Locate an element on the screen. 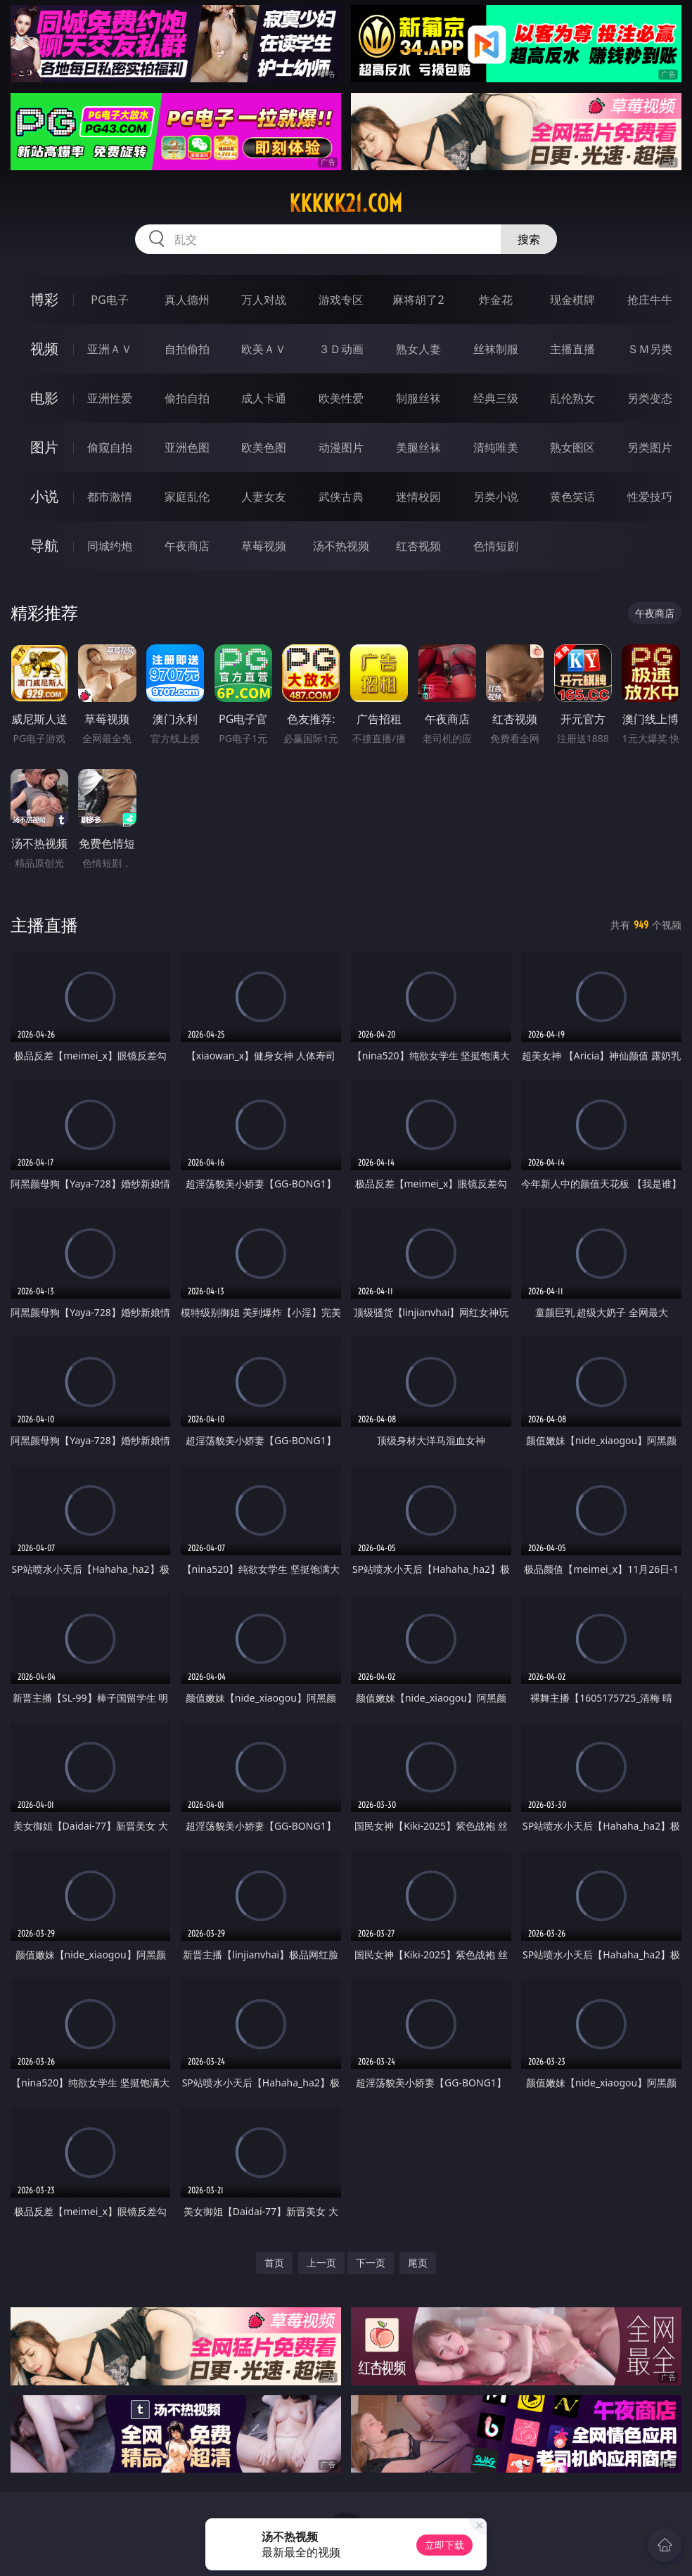 This screenshot has width=692, height=2576. 真人德州 is located at coordinates (187, 299).